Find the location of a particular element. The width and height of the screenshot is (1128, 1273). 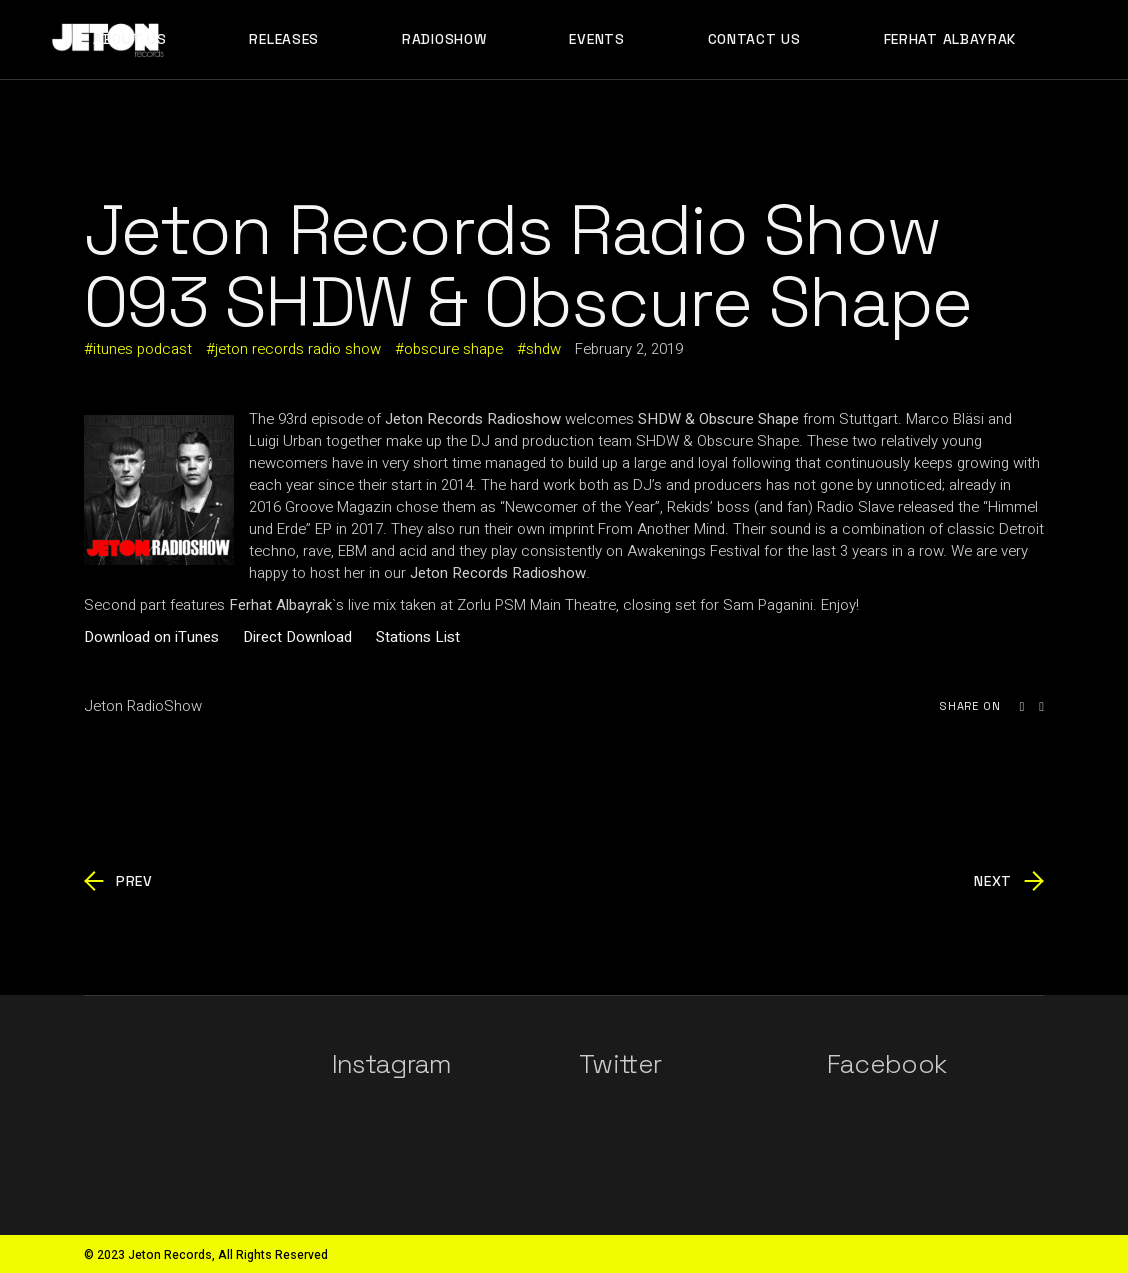

Facebook is located at coordinates (887, 1064).